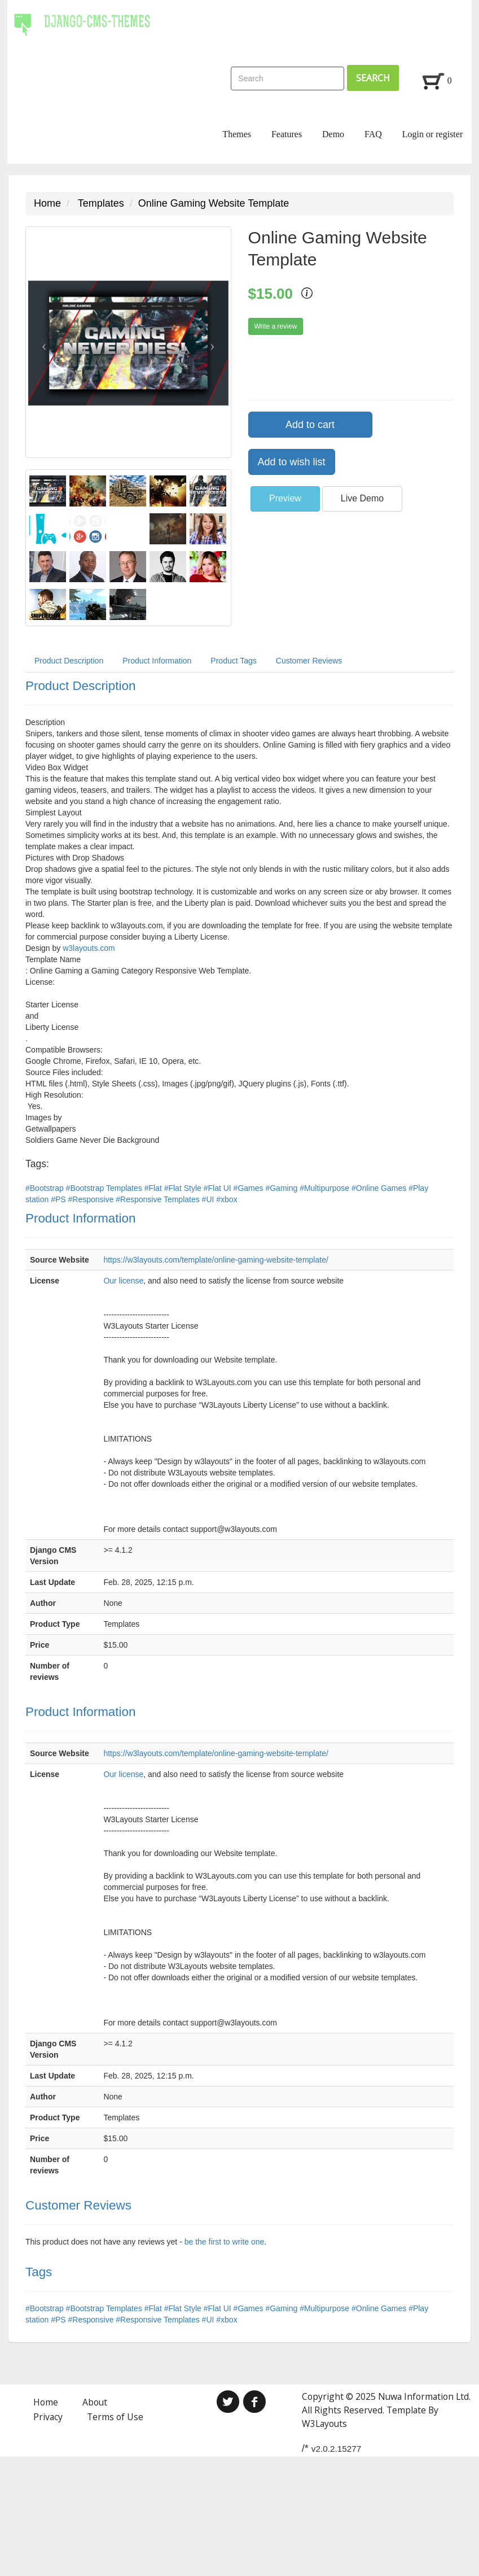 The width and height of the screenshot is (479, 2576). I want to click on Product Description, so click(68, 660).